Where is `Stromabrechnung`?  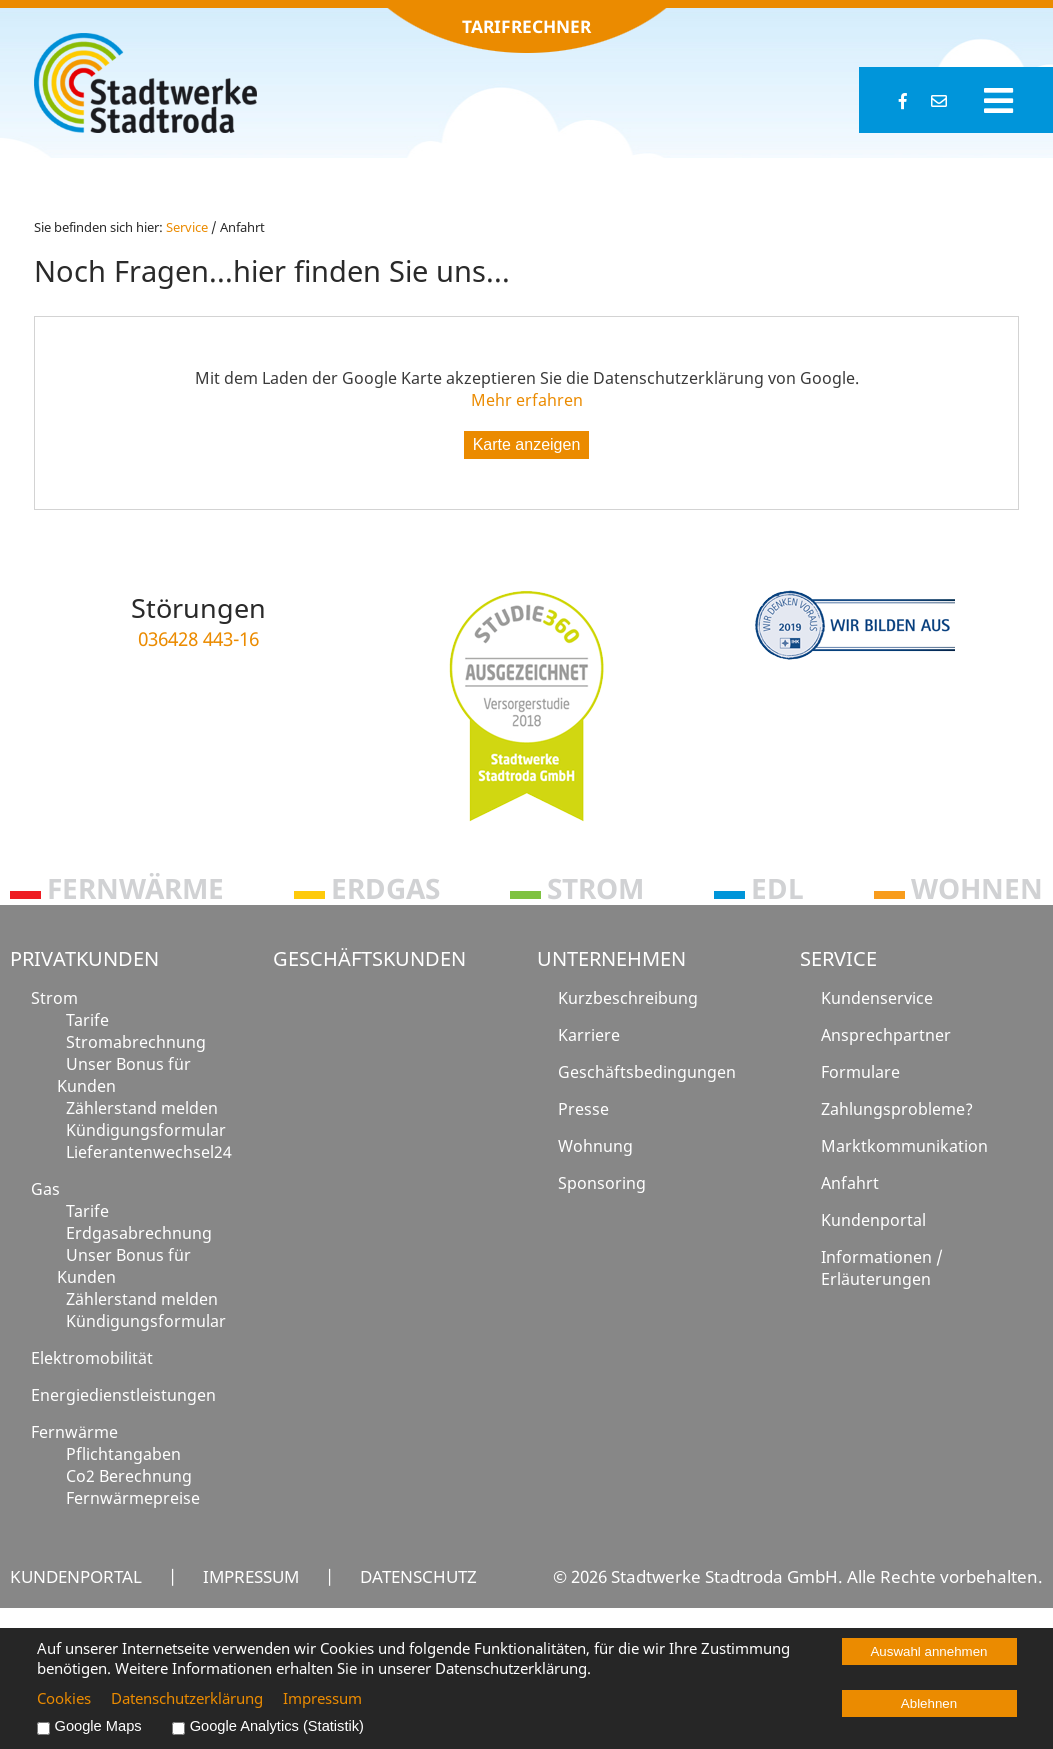
Stromabrechnung is located at coordinates (136, 1042).